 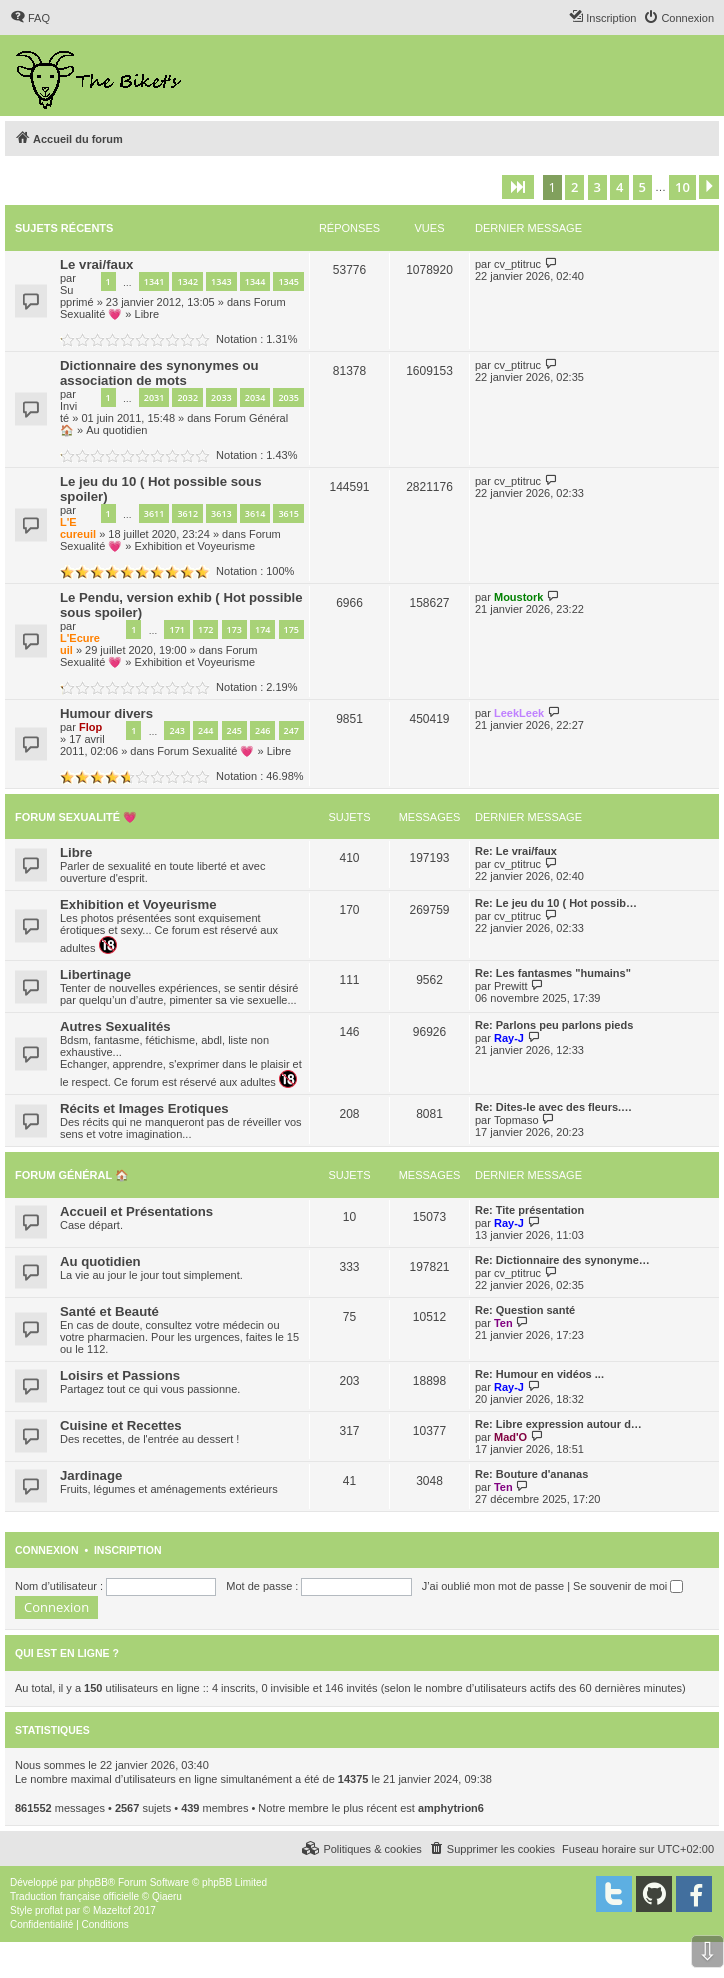 I want to click on Re: Parlons peu parlons pieds, so click(x=554, y=1025).